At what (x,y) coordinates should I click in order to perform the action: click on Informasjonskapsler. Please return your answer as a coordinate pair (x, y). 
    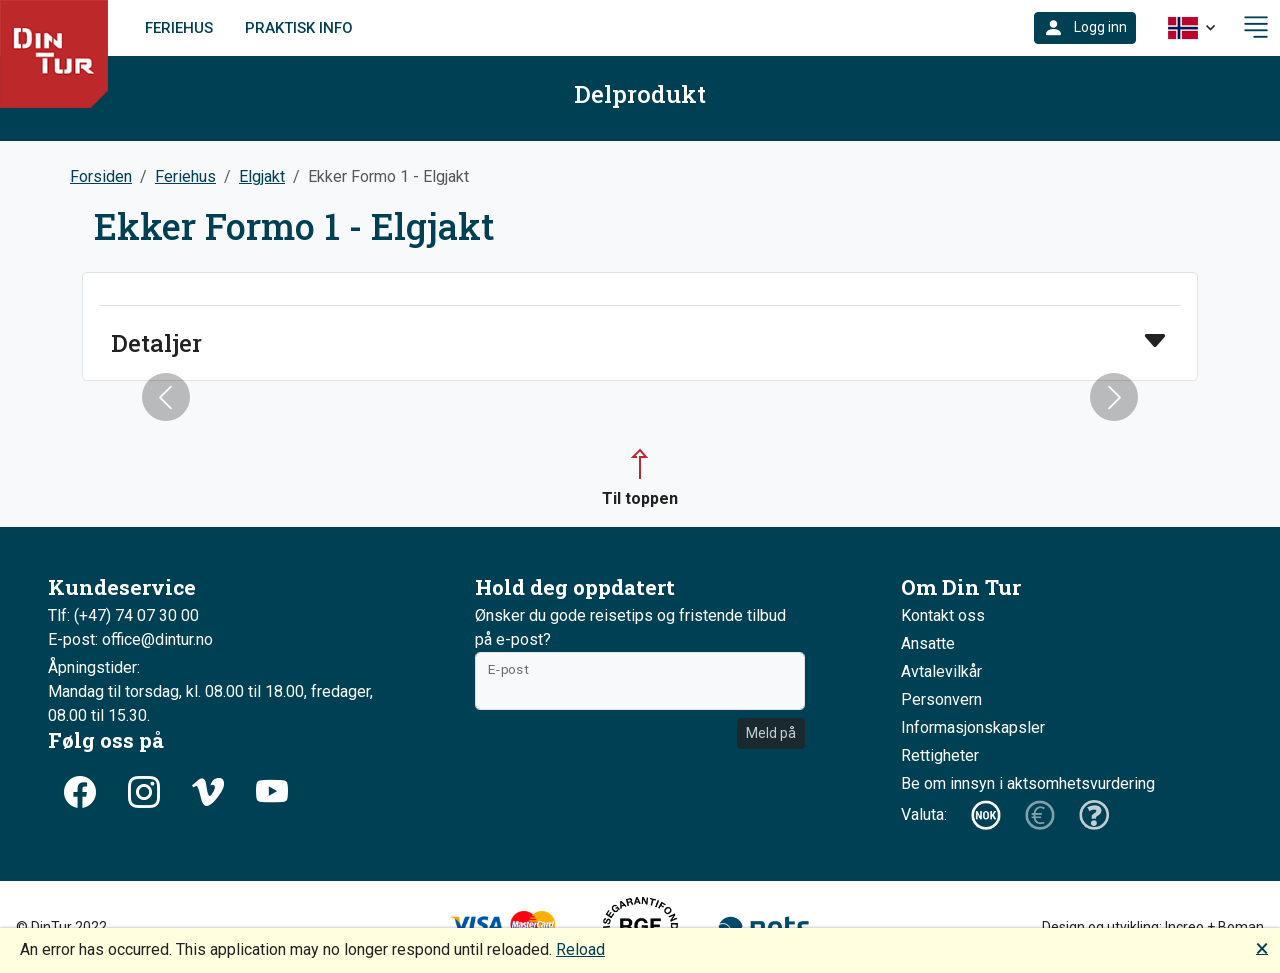
    Looking at the image, I should click on (973, 727).